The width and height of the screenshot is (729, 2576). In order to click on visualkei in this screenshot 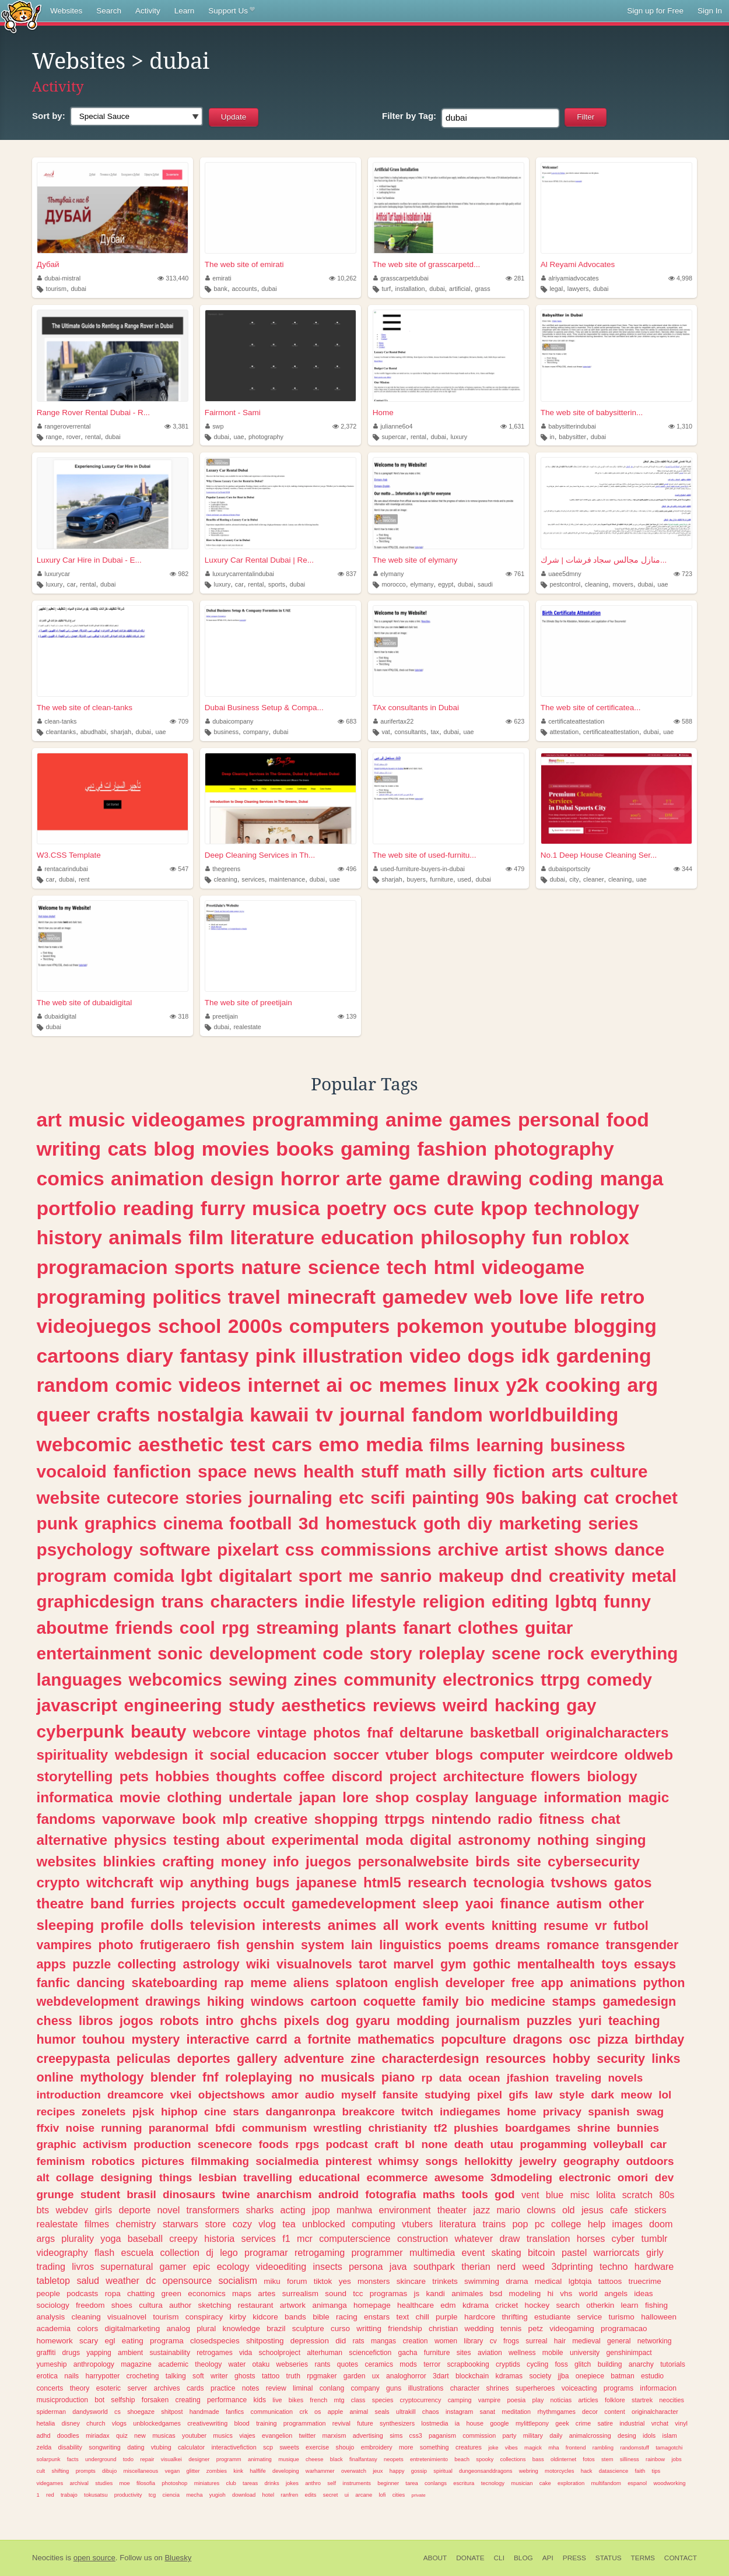, I will do `click(171, 2459)`.